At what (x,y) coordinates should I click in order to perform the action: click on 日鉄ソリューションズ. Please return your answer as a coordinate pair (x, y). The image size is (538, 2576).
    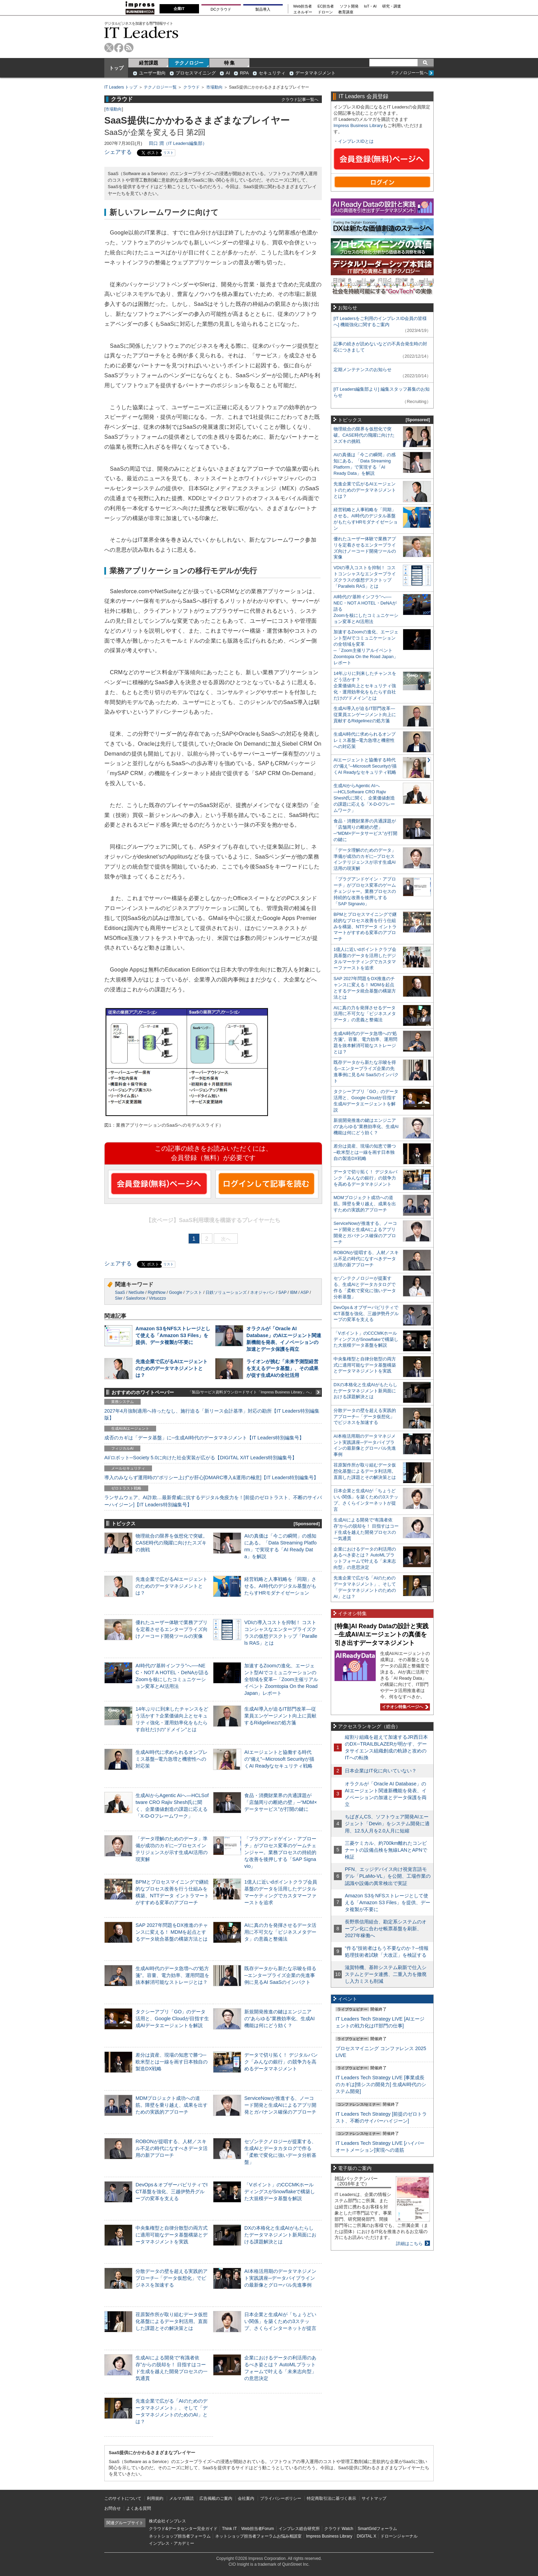
    Looking at the image, I should click on (226, 1292).